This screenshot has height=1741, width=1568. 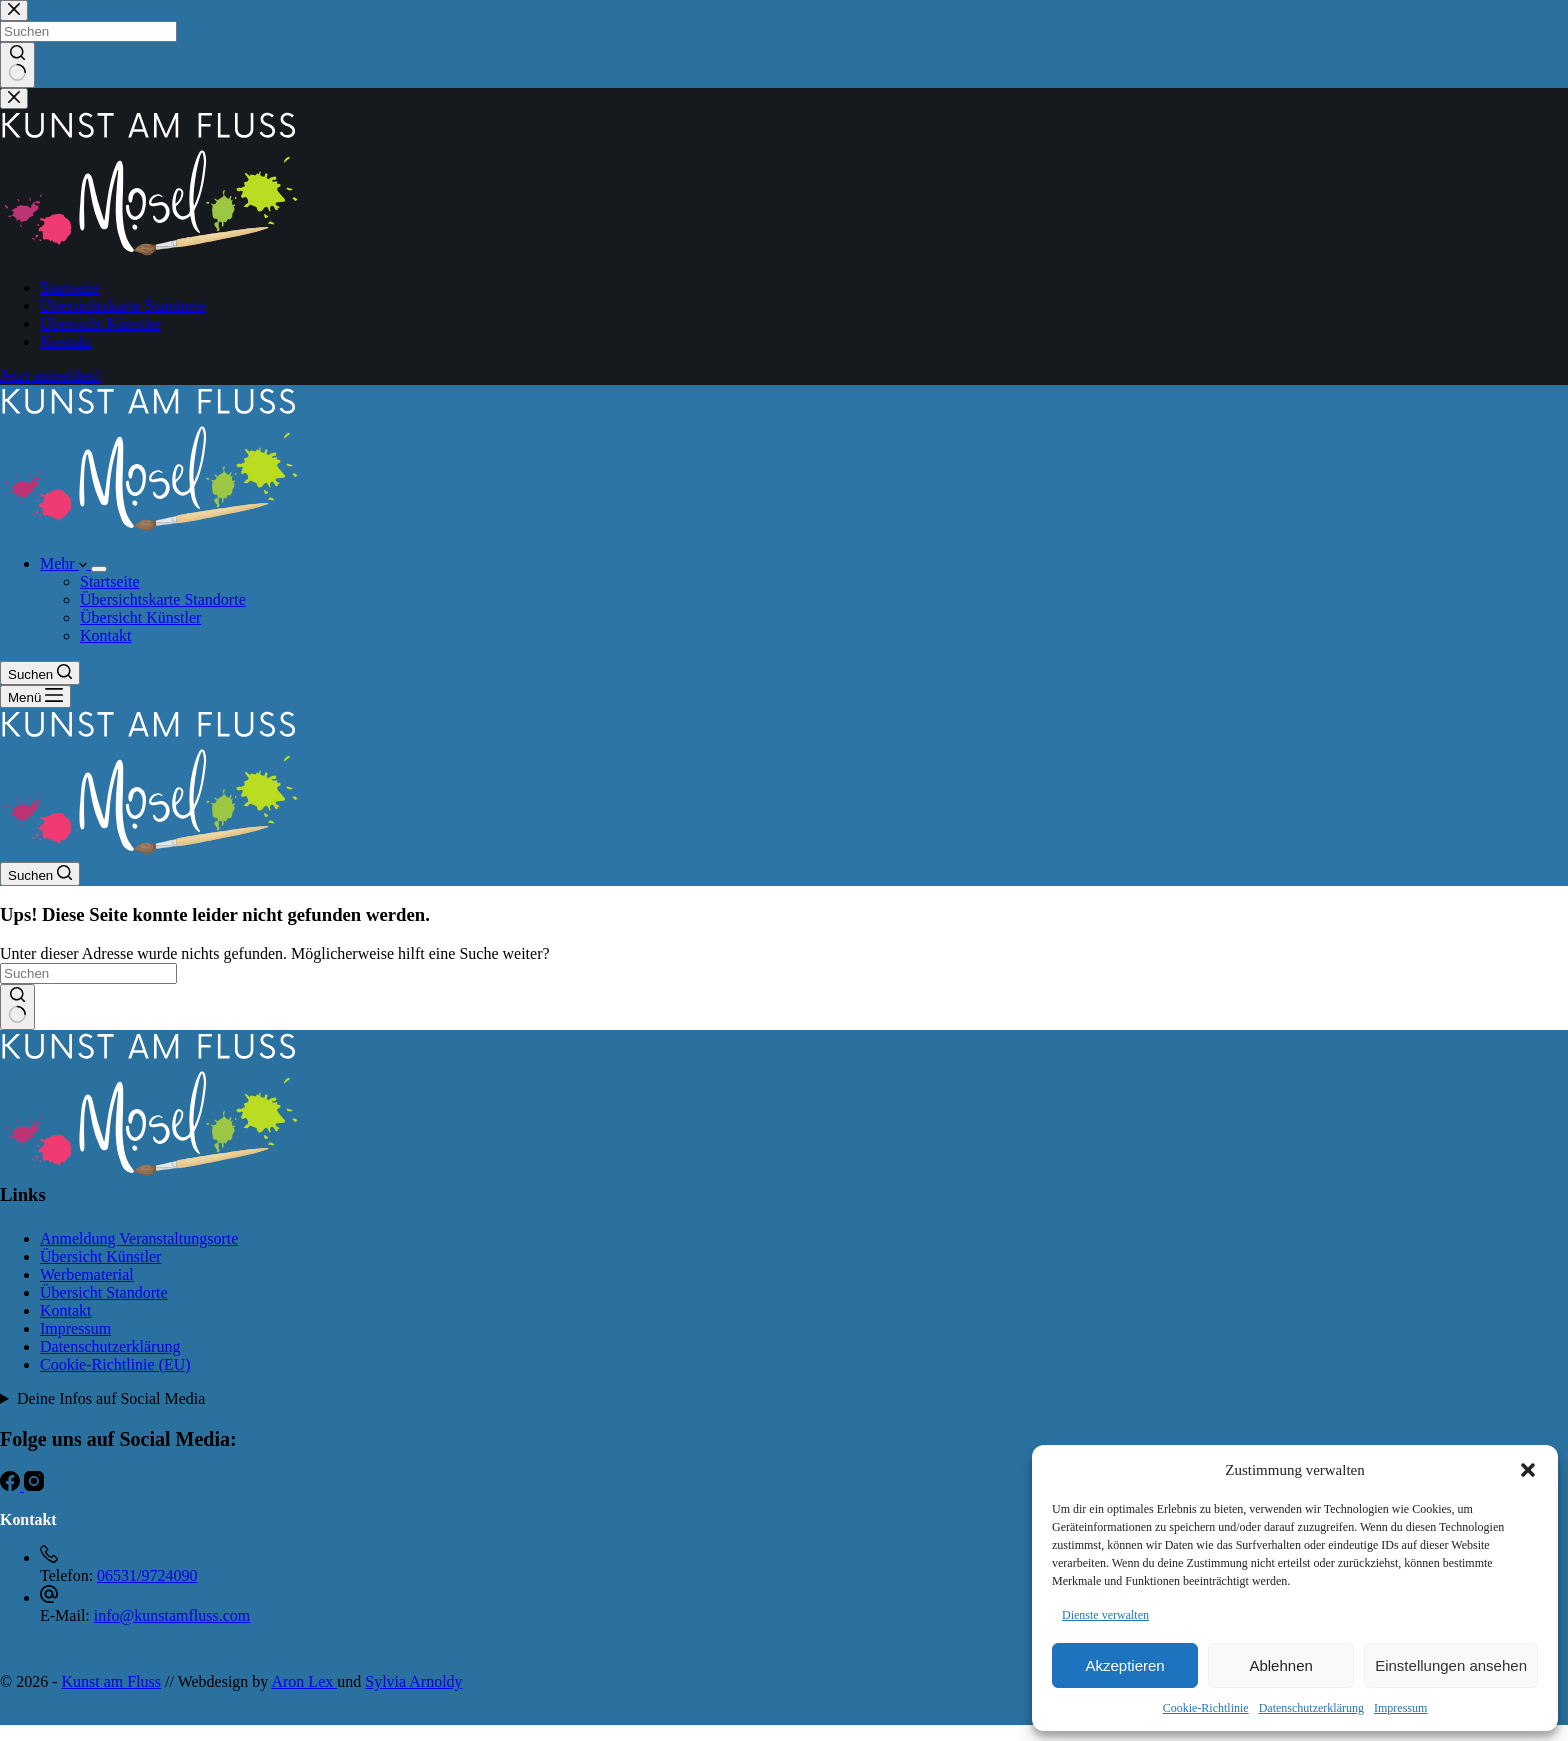 What do you see at coordinates (139, 1238) in the screenshot?
I see `Anmeldung Veranstaltungsorte` at bounding box center [139, 1238].